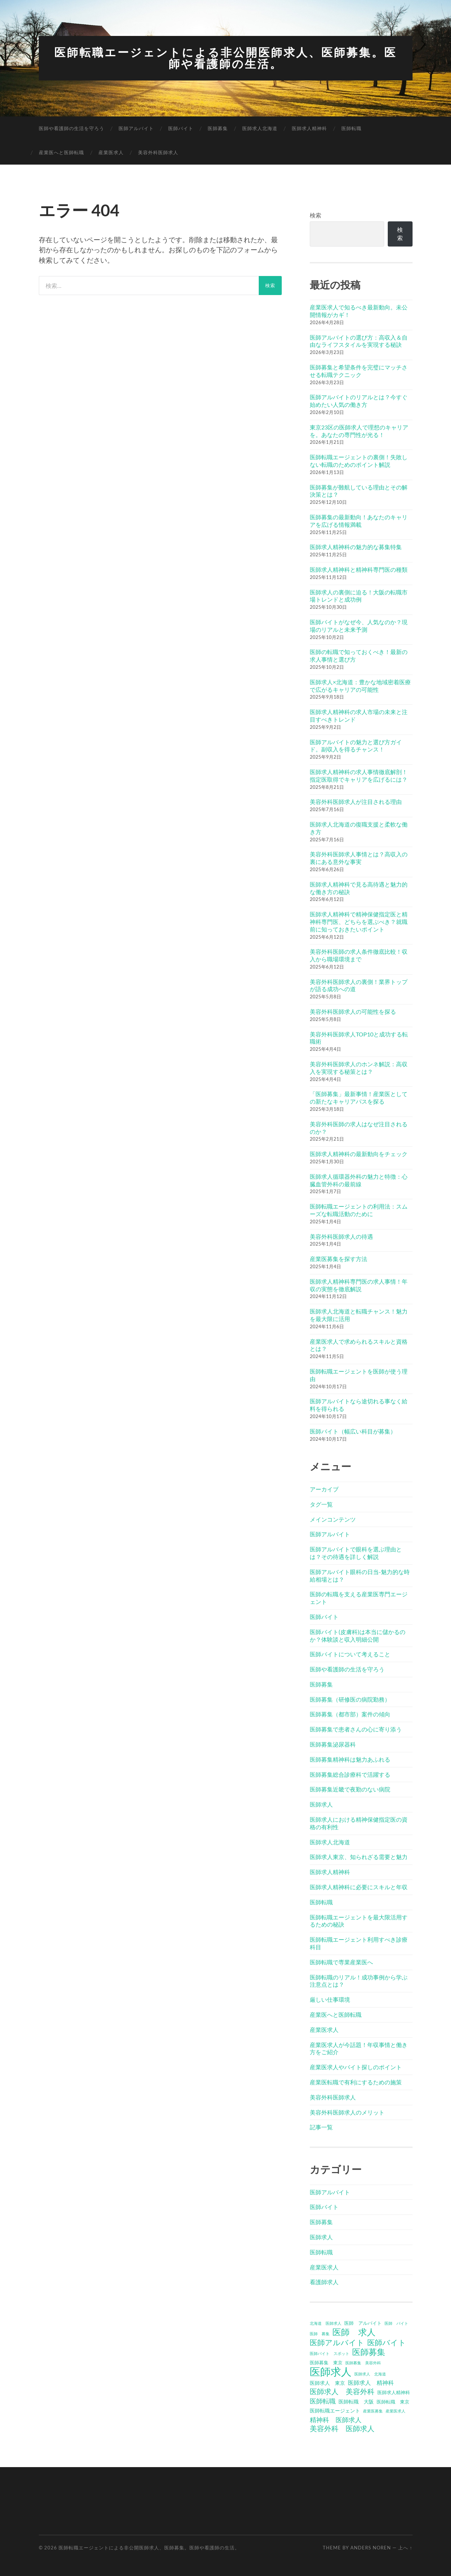  What do you see at coordinates (321, 2126) in the screenshot?
I see `記事一覧` at bounding box center [321, 2126].